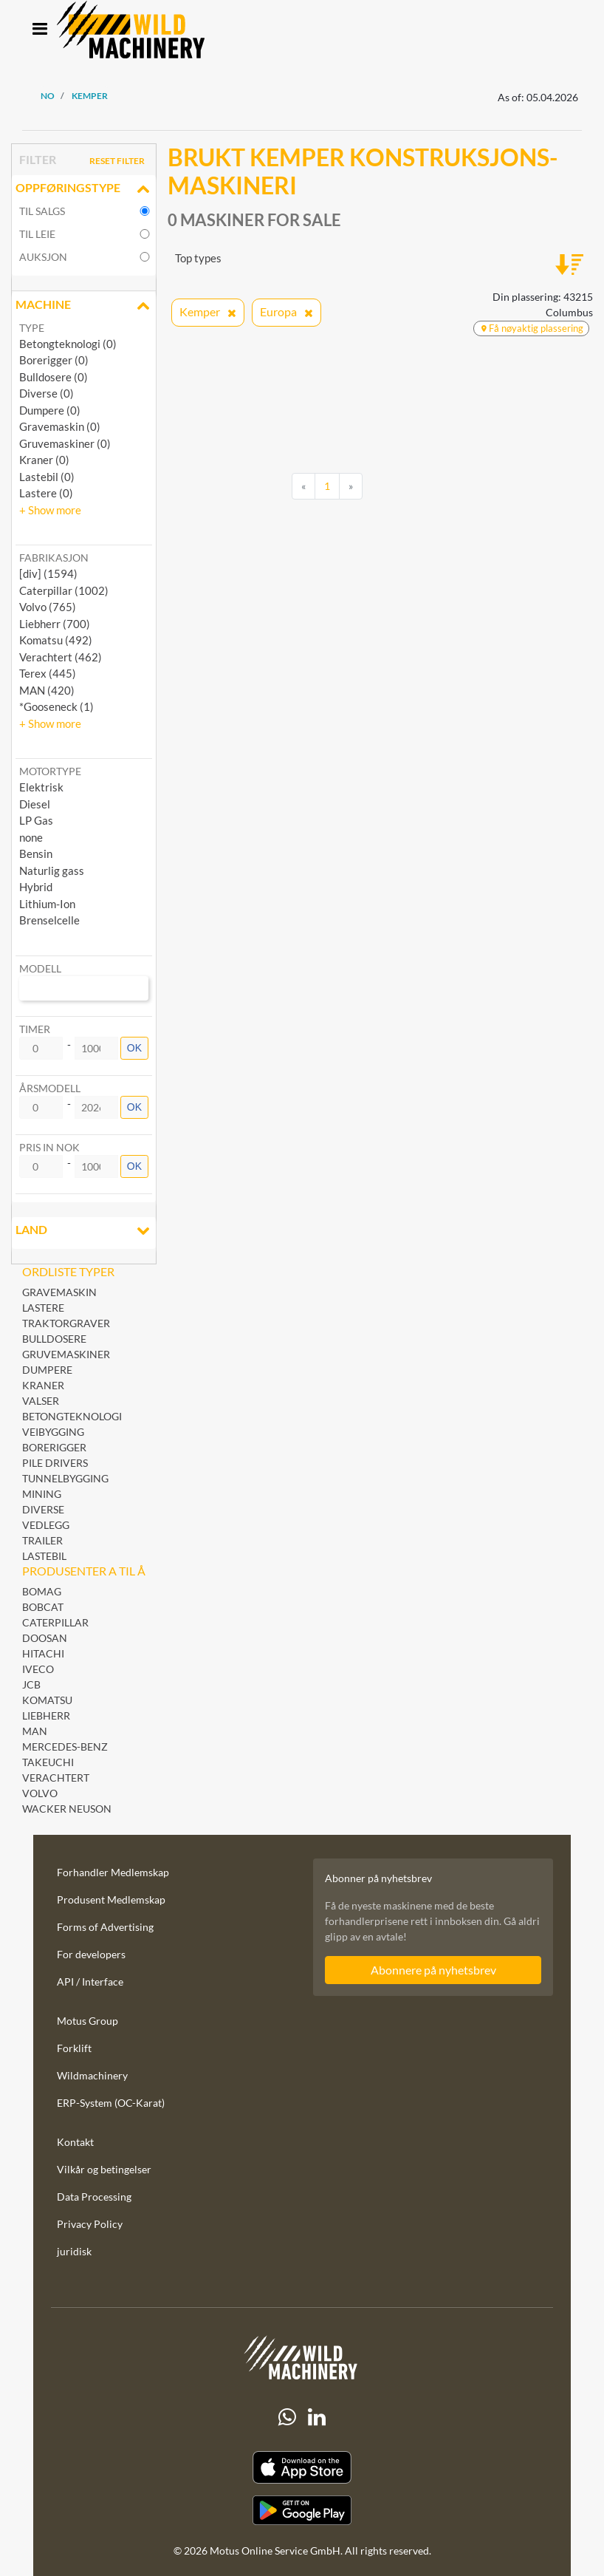  Describe the element at coordinates (90, 2224) in the screenshot. I see `Privacy Policy` at that location.